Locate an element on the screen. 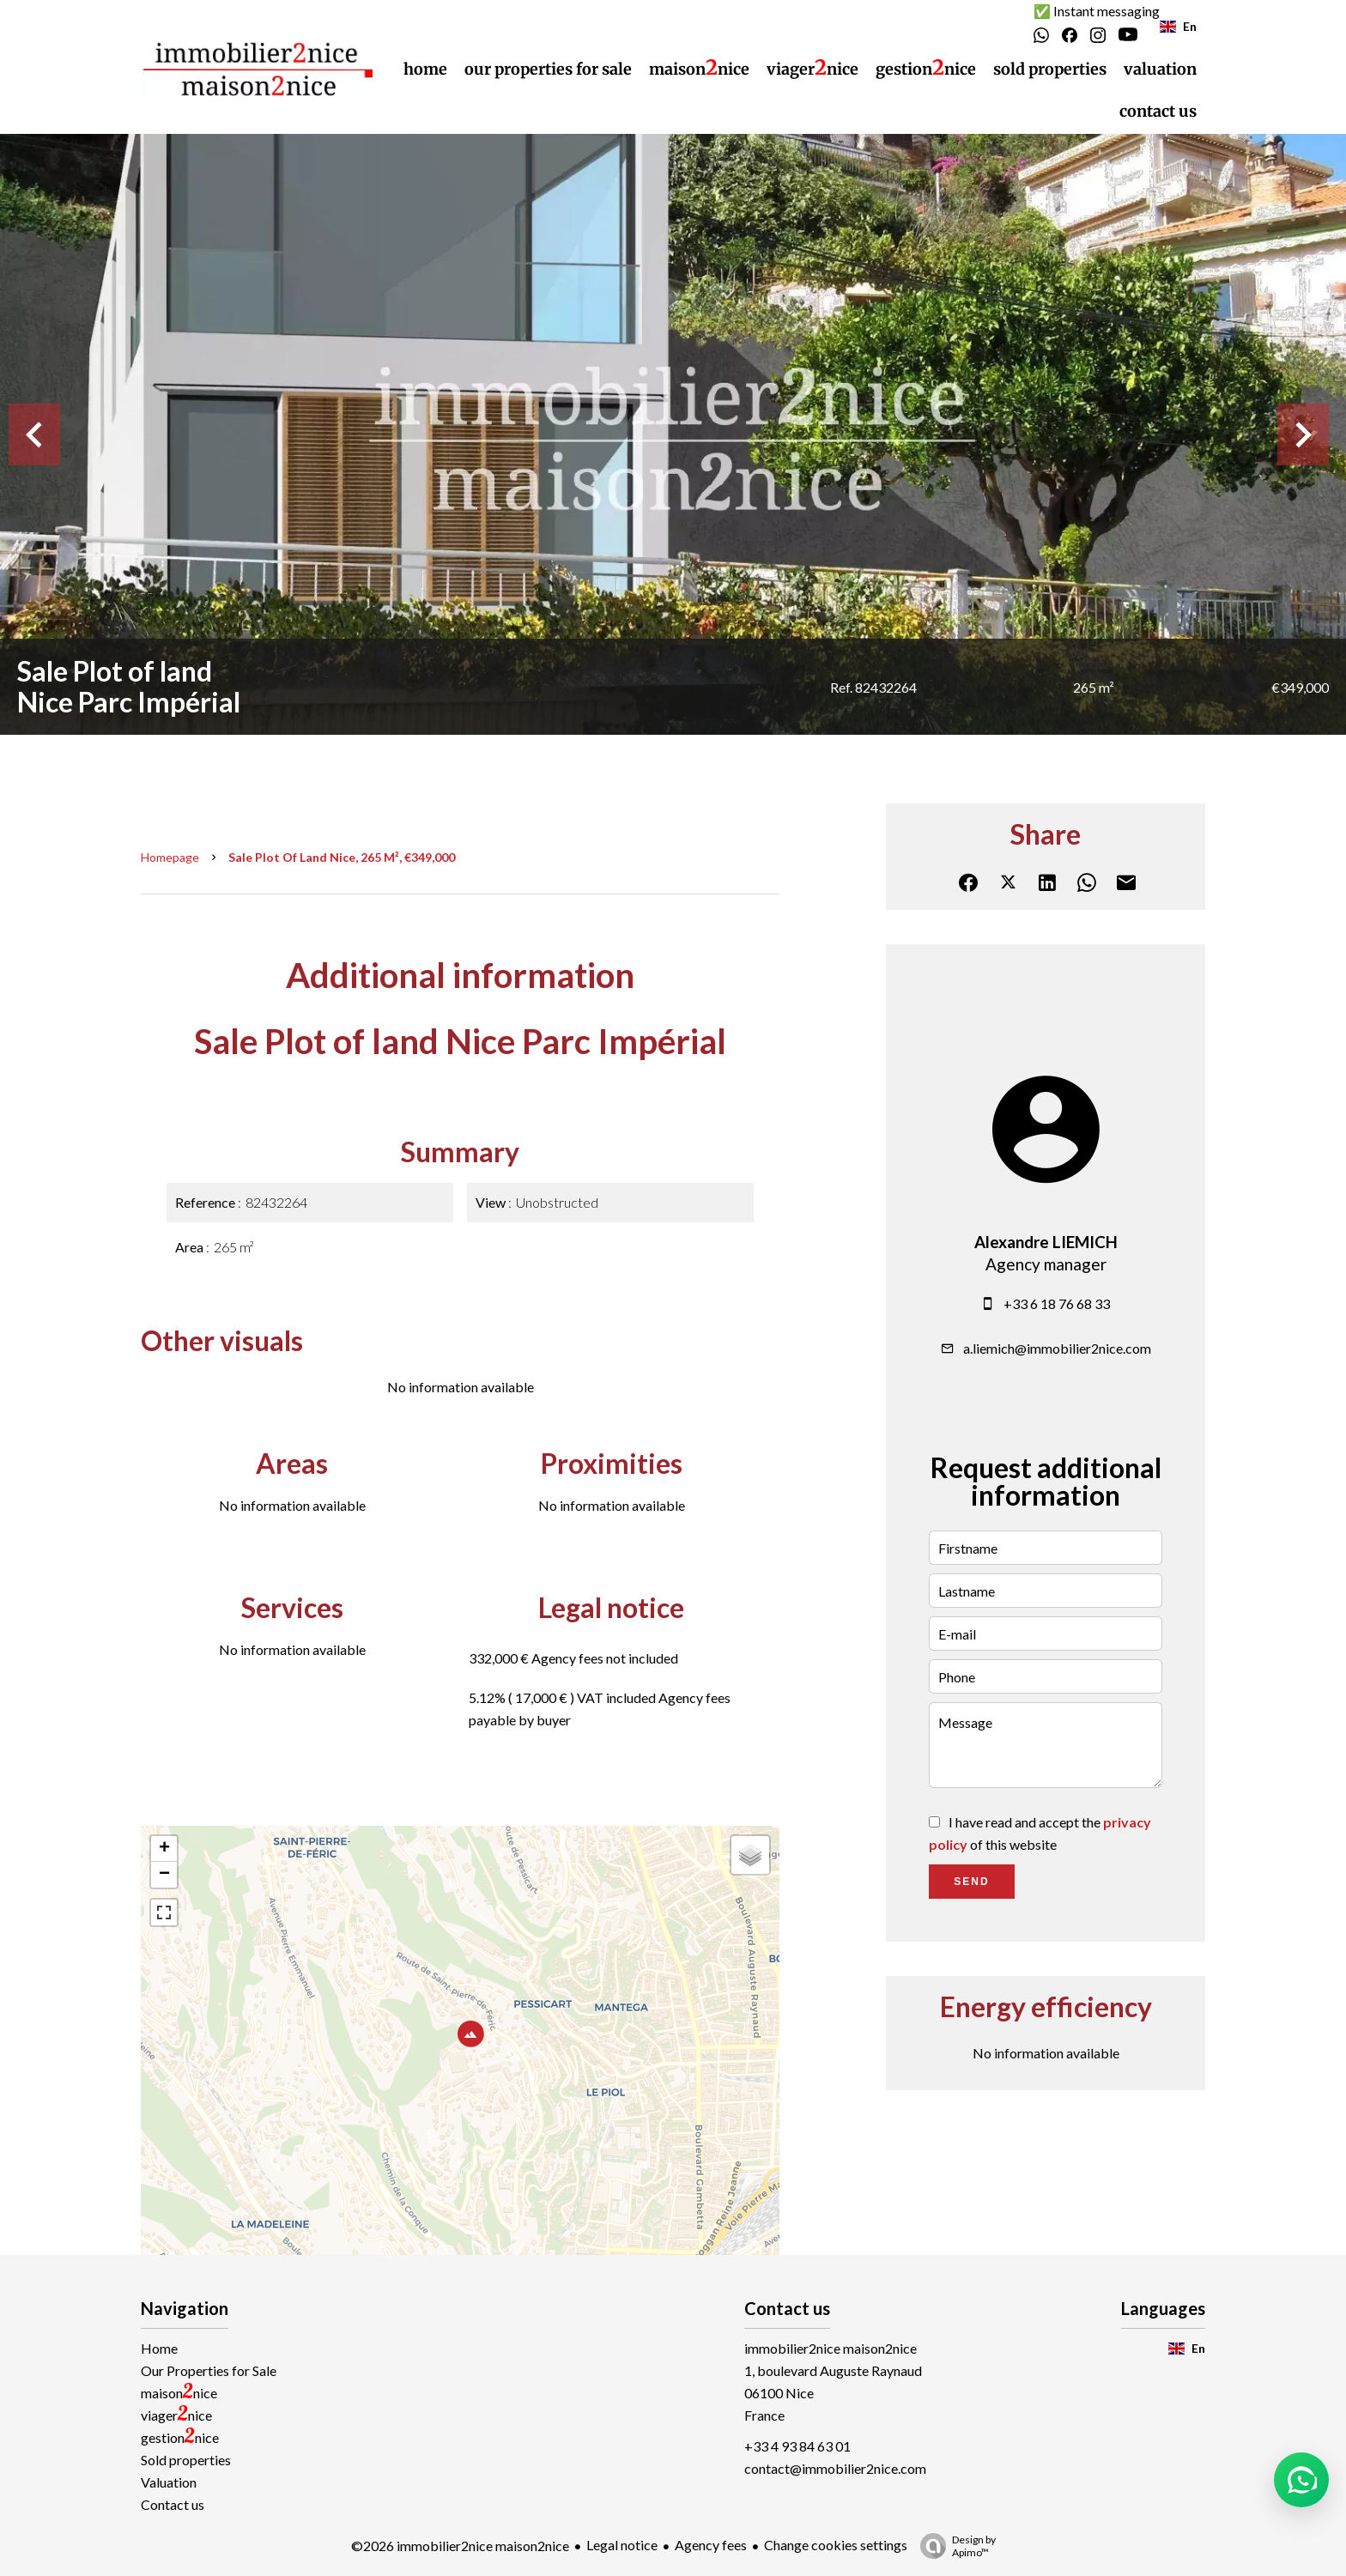  + [button] is located at coordinates (164, 1849).